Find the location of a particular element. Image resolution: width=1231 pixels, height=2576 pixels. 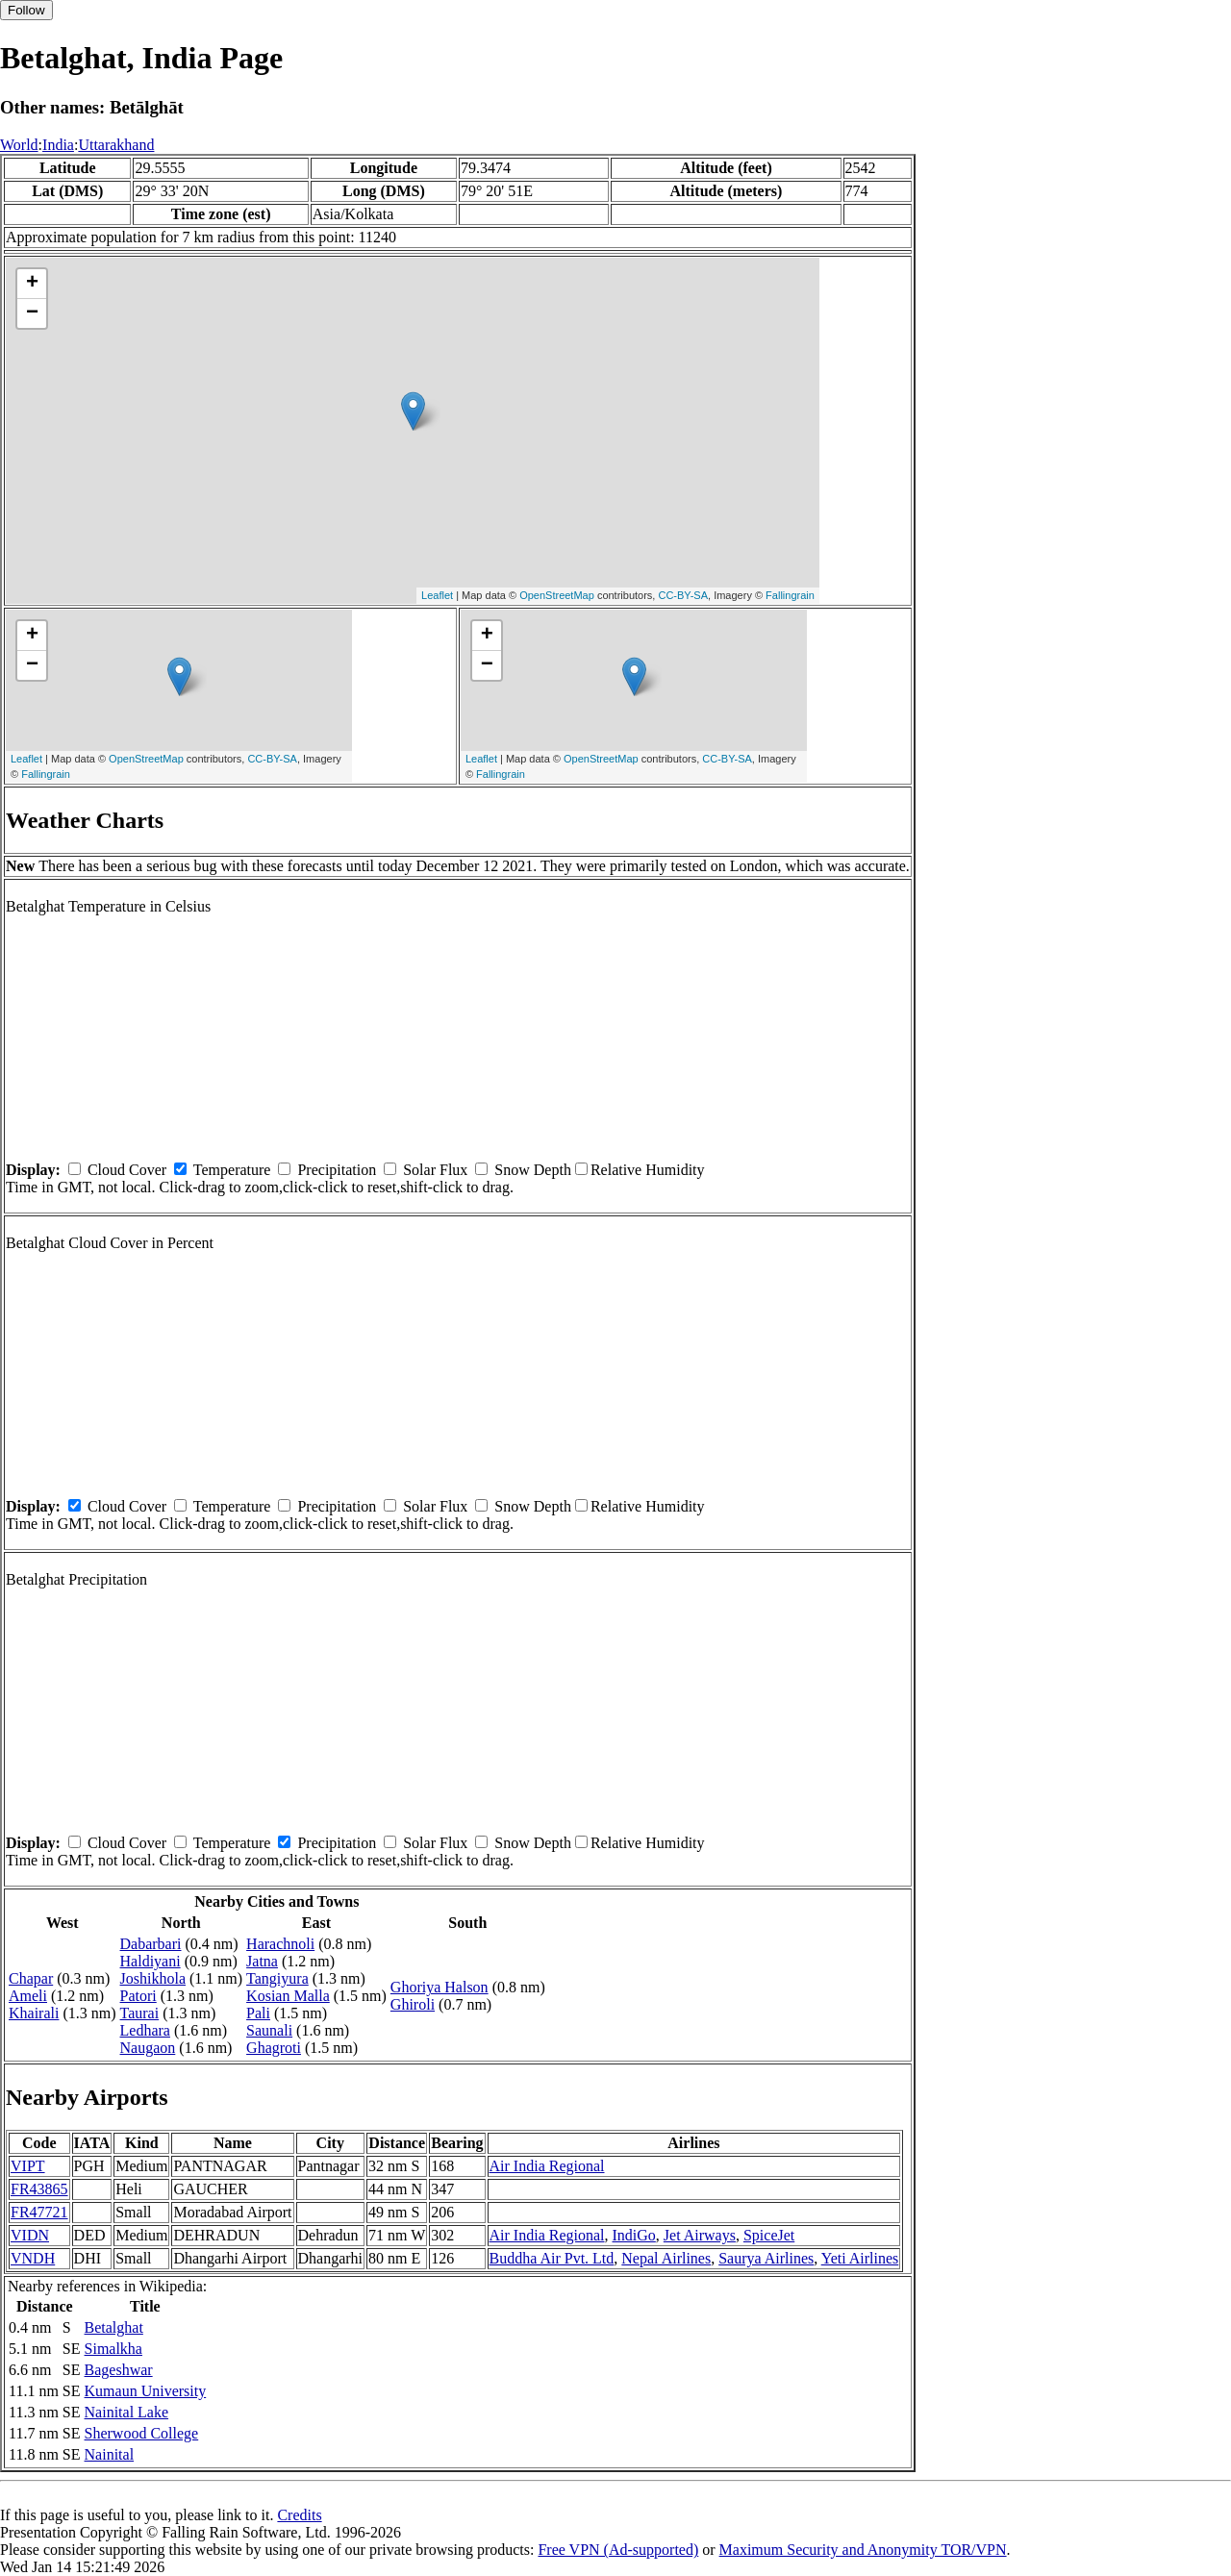

Simalkha is located at coordinates (113, 2348).